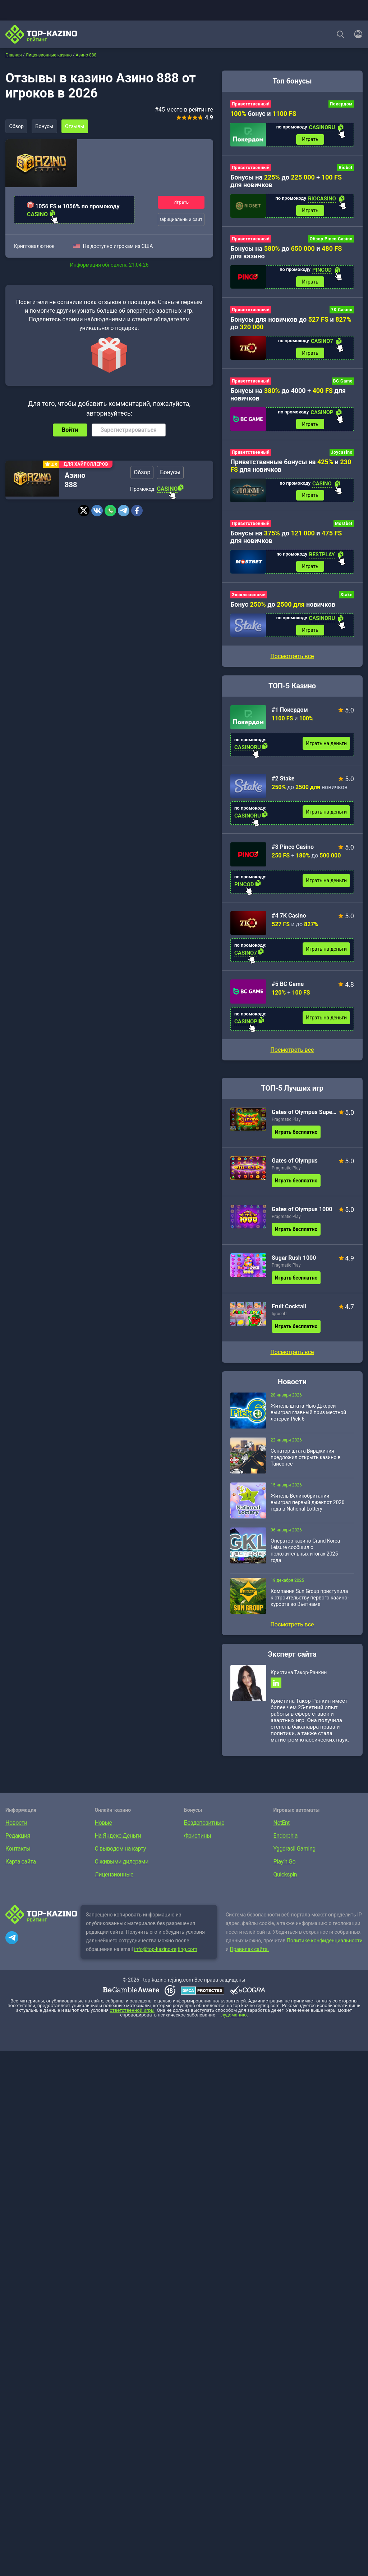  What do you see at coordinates (286, 181) in the screenshot?
I see `Бонусы на до + для новичков` at bounding box center [286, 181].